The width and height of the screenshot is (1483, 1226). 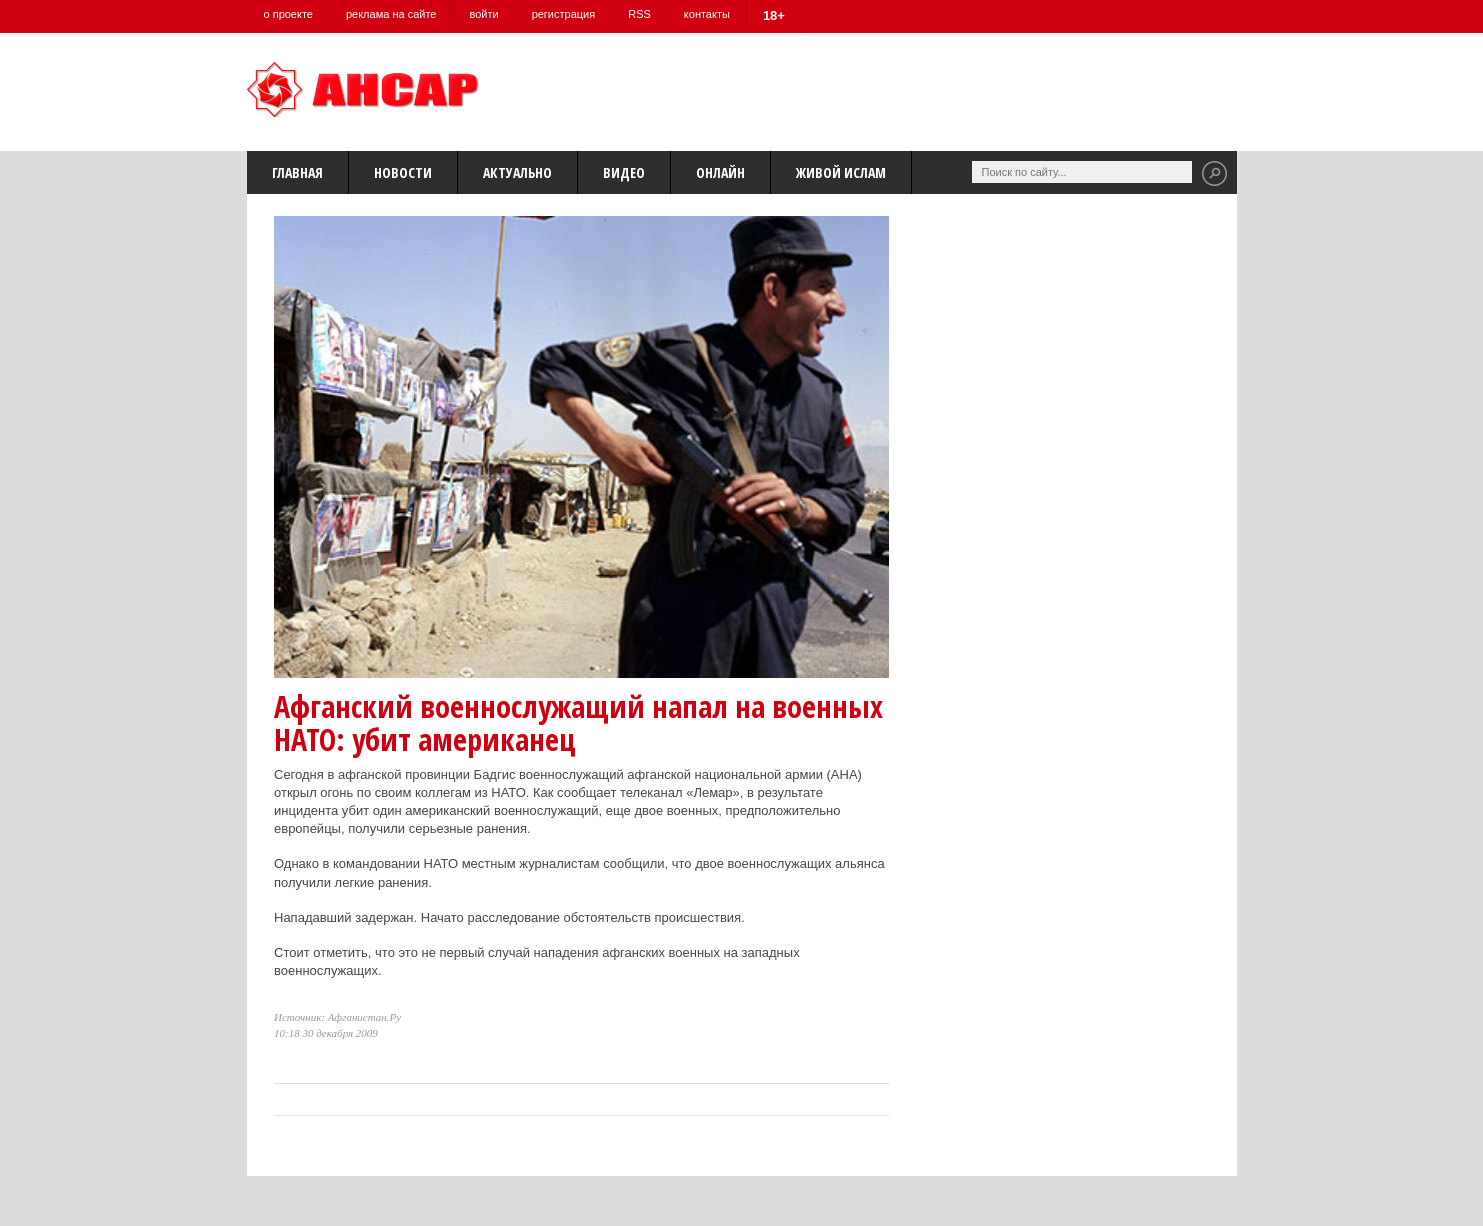 What do you see at coordinates (297, 172) in the screenshot?
I see `Главная` at bounding box center [297, 172].